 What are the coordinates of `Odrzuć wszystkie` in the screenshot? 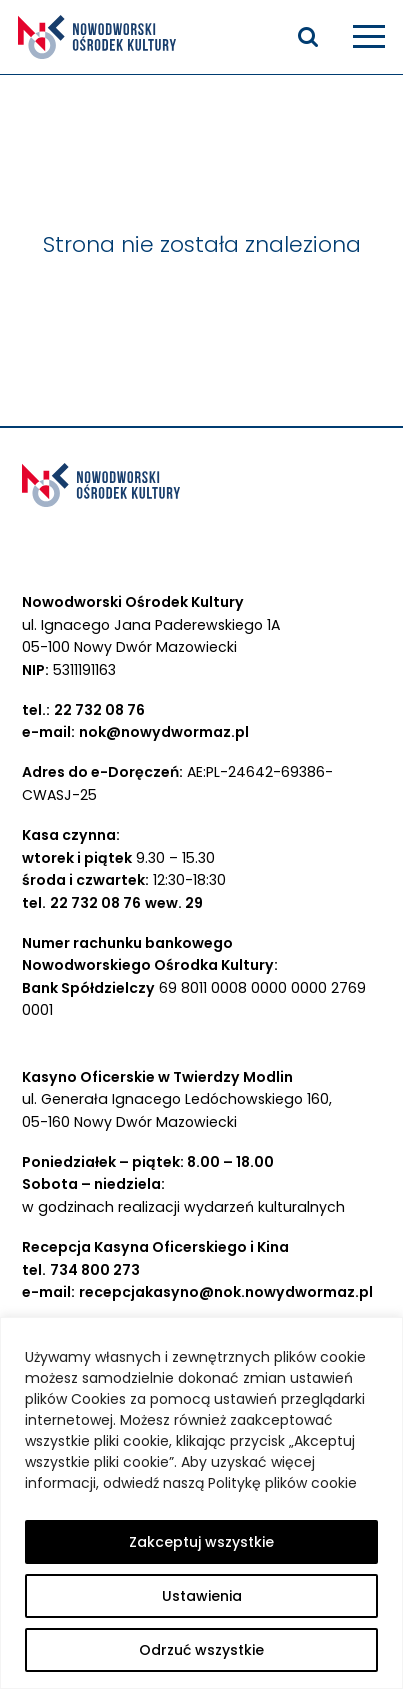 It's located at (201, 1650).